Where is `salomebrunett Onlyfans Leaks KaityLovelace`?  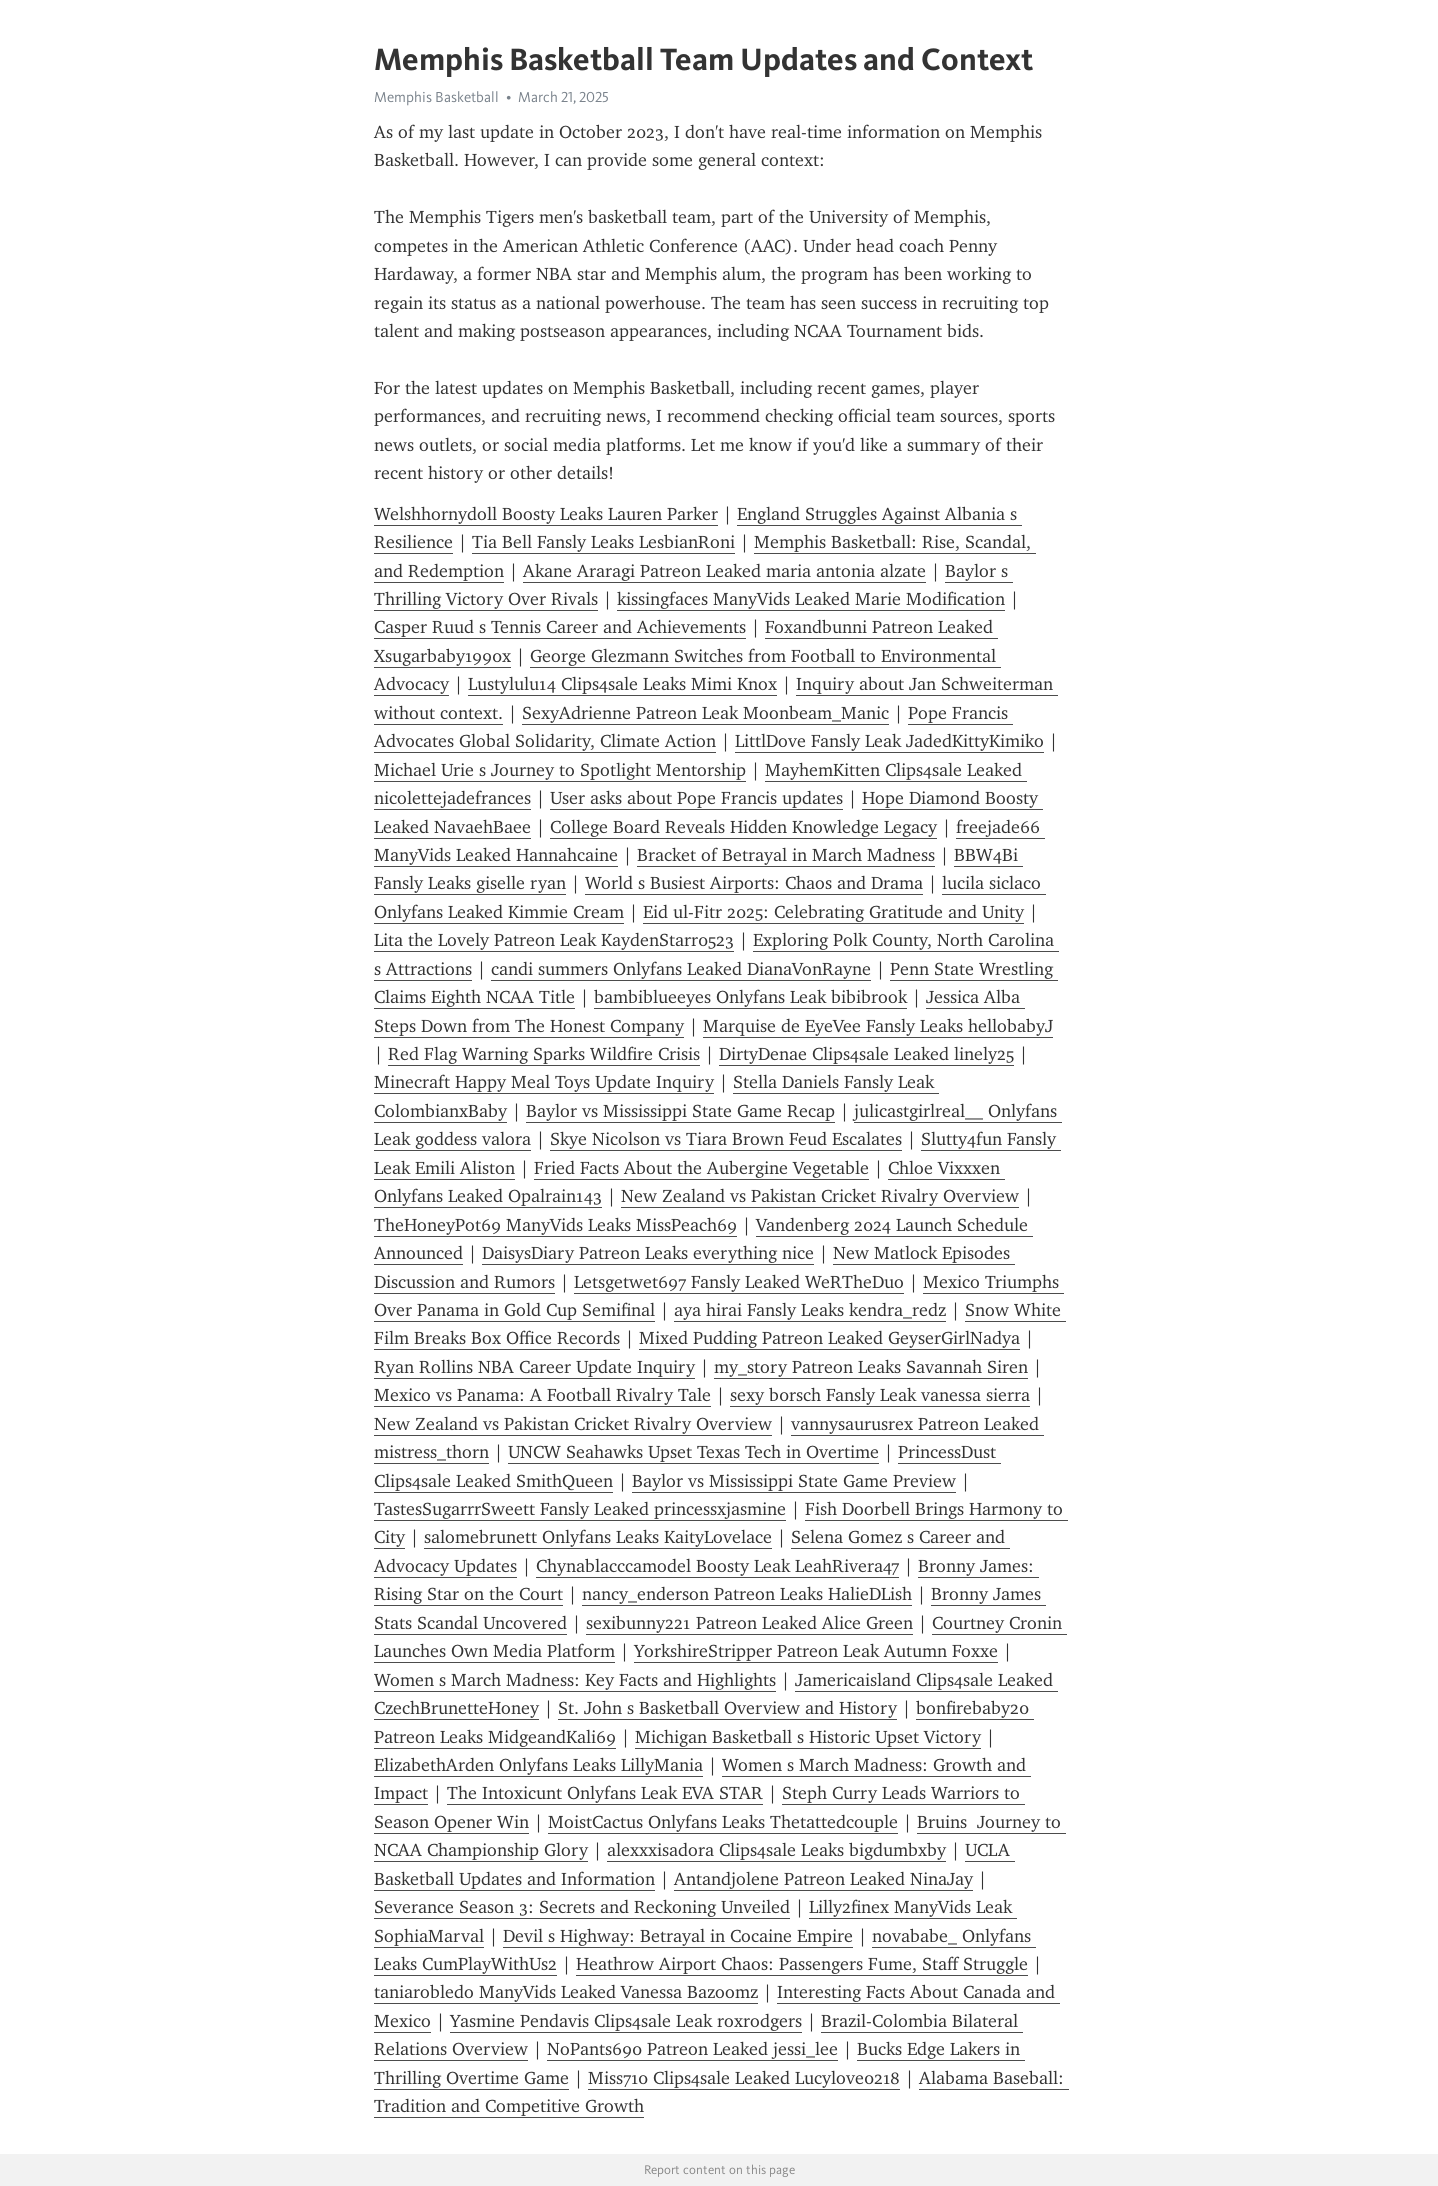 salomebrunett Onlyfans Leaks KaityLovelace is located at coordinates (598, 1537).